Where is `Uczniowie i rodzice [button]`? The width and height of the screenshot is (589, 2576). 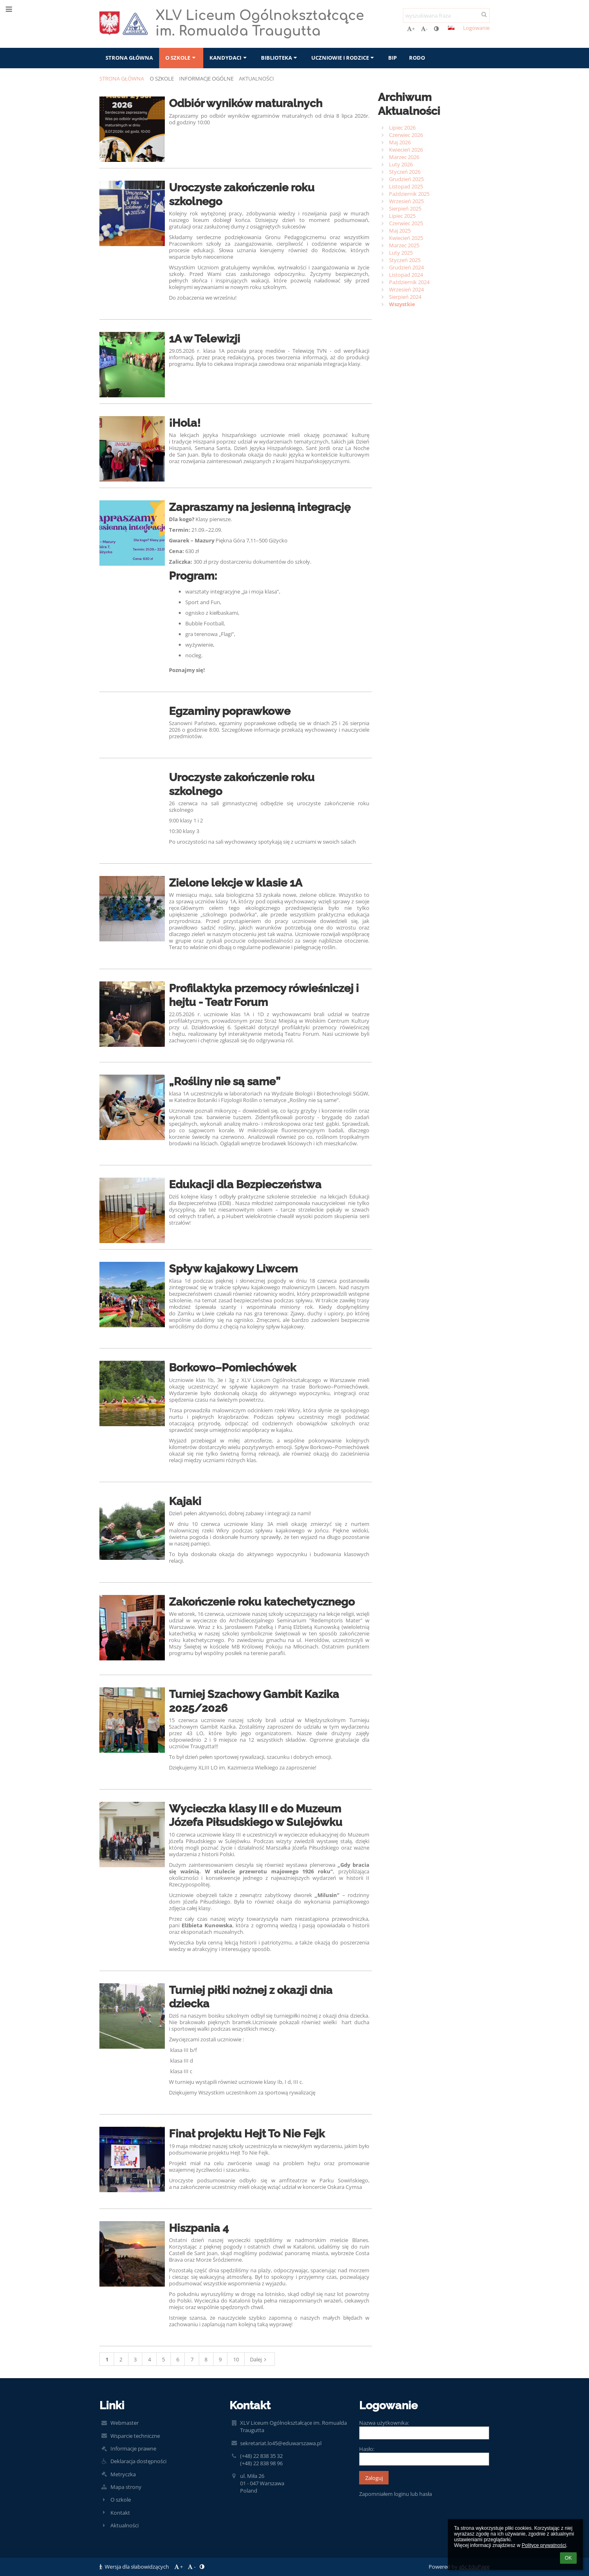
Uczniowie i rodzice [button] is located at coordinates (343, 57).